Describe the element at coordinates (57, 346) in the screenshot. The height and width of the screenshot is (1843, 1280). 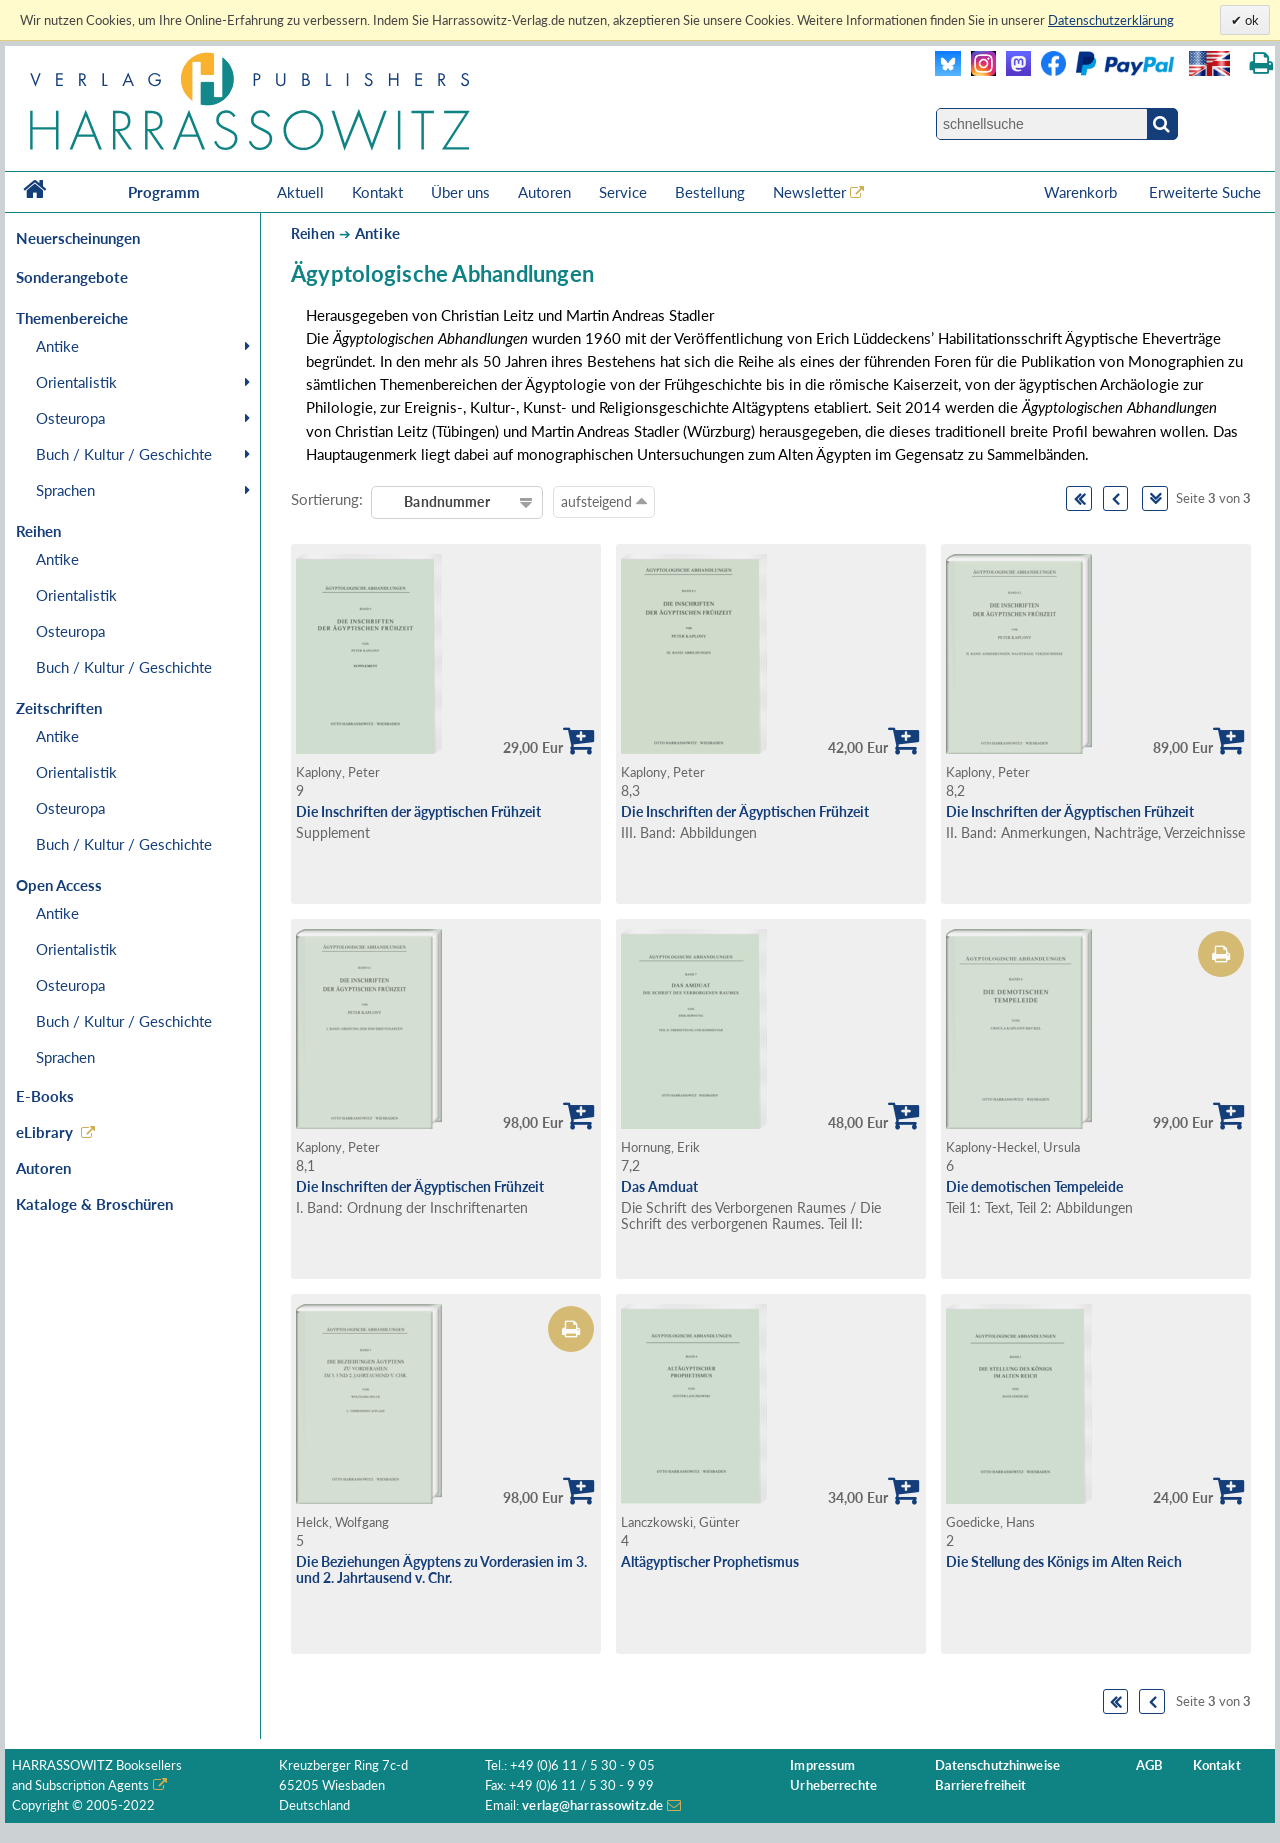
I see `Antike` at that location.